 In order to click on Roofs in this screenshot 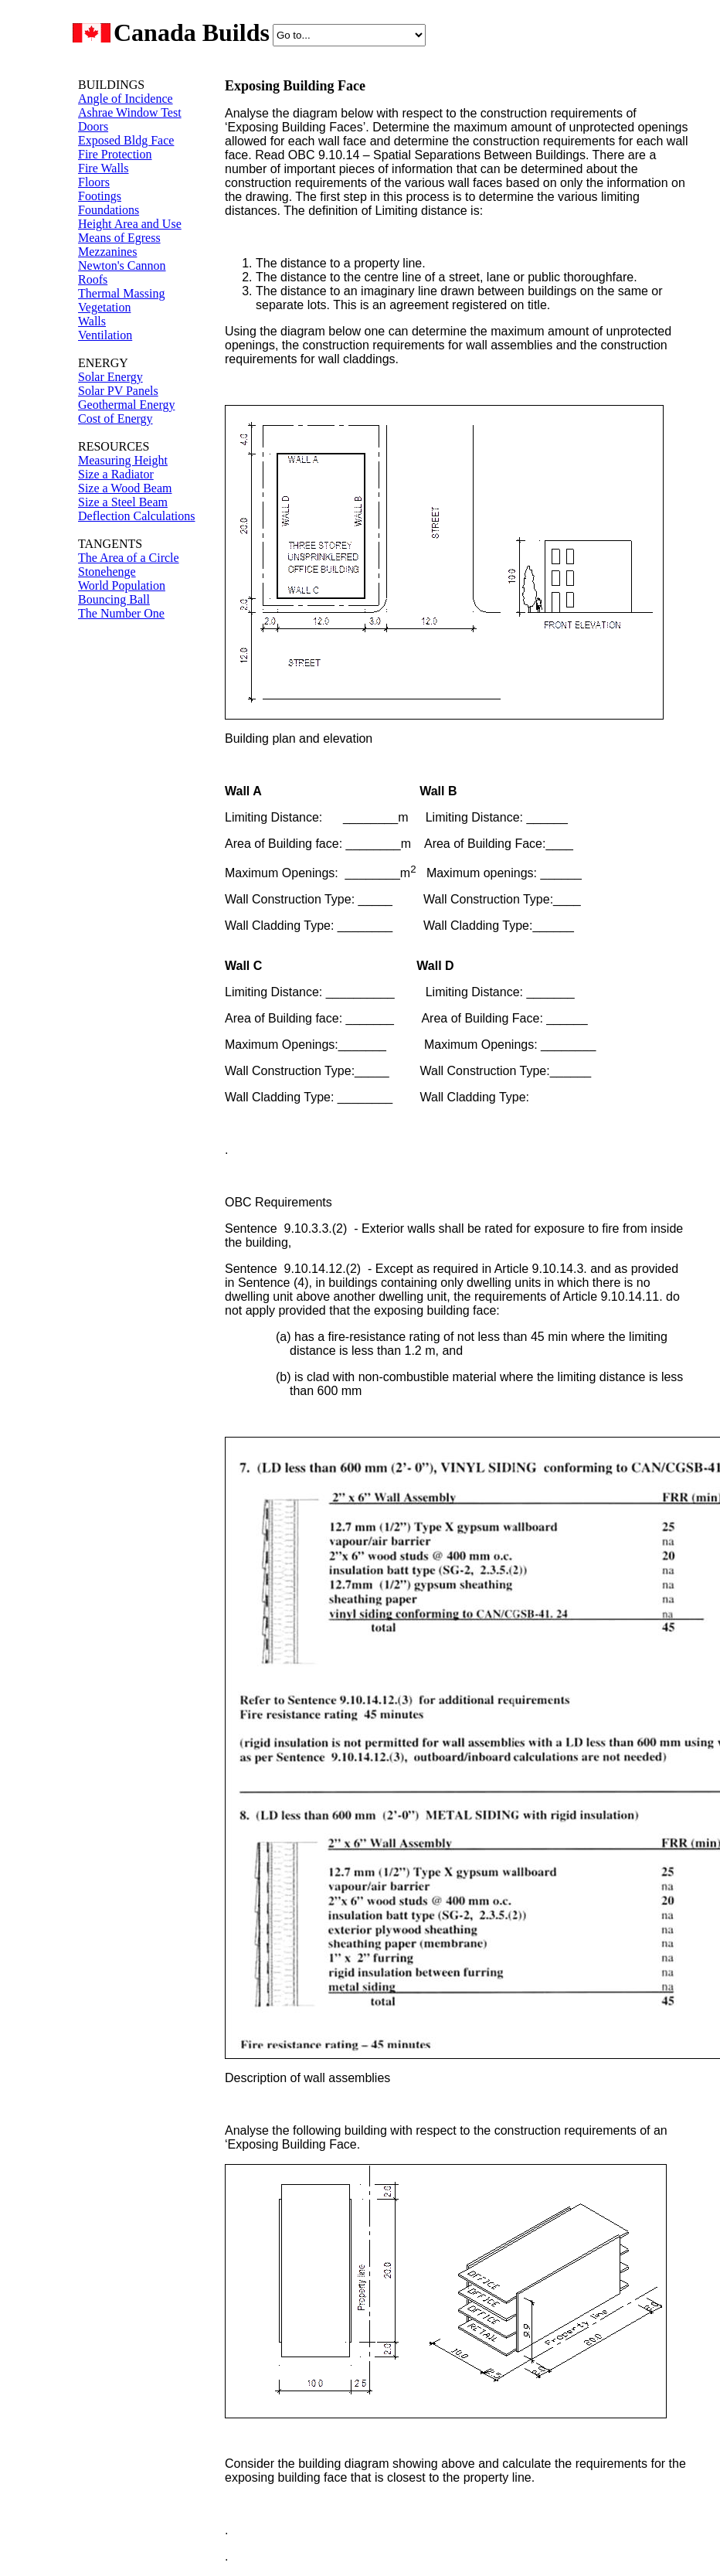, I will do `click(92, 279)`.